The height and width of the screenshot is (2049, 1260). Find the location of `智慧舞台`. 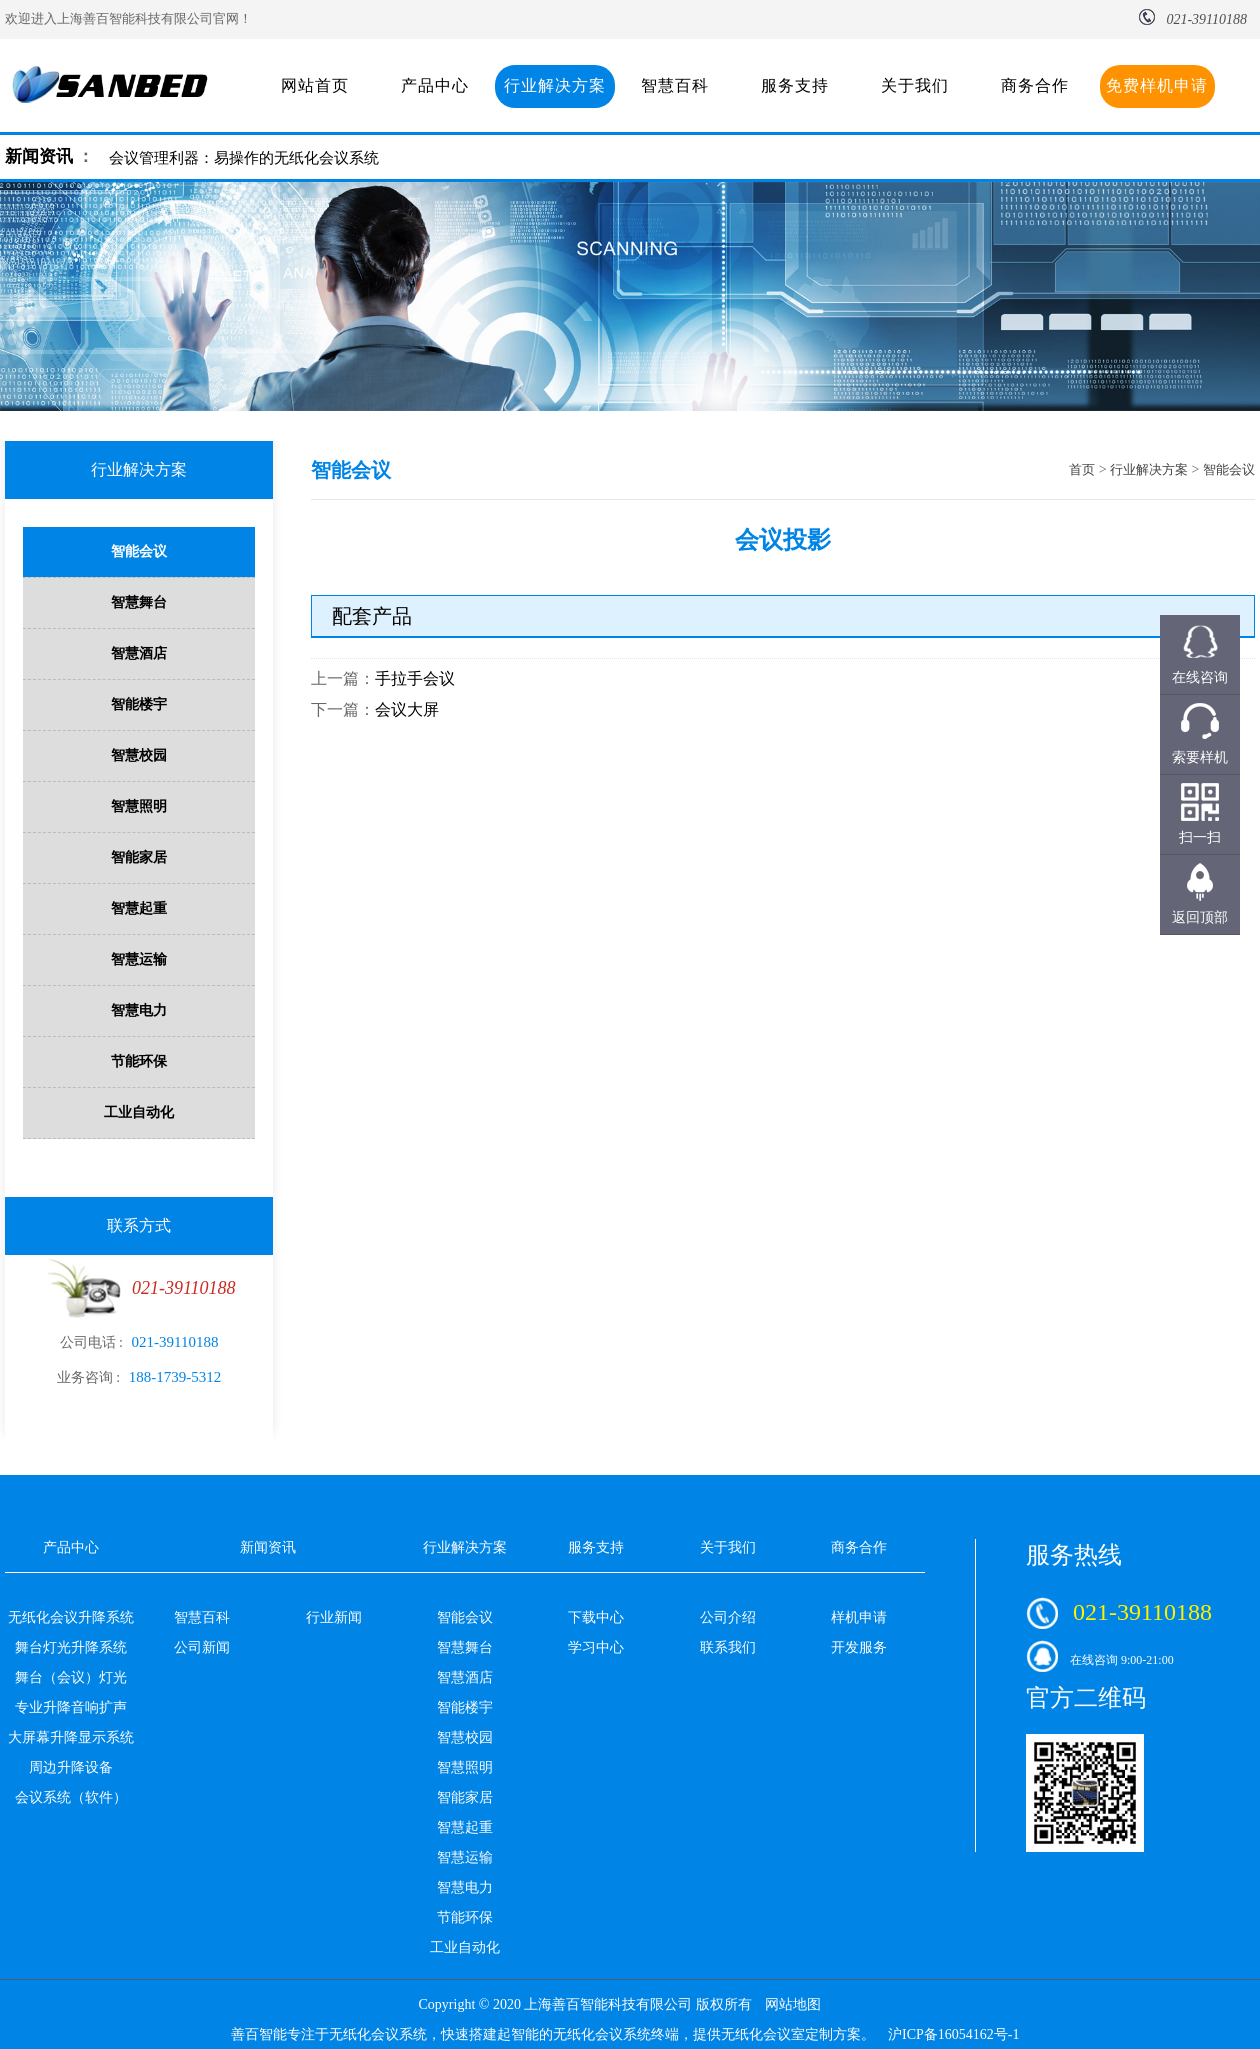

智慧舞台 is located at coordinates (139, 602).